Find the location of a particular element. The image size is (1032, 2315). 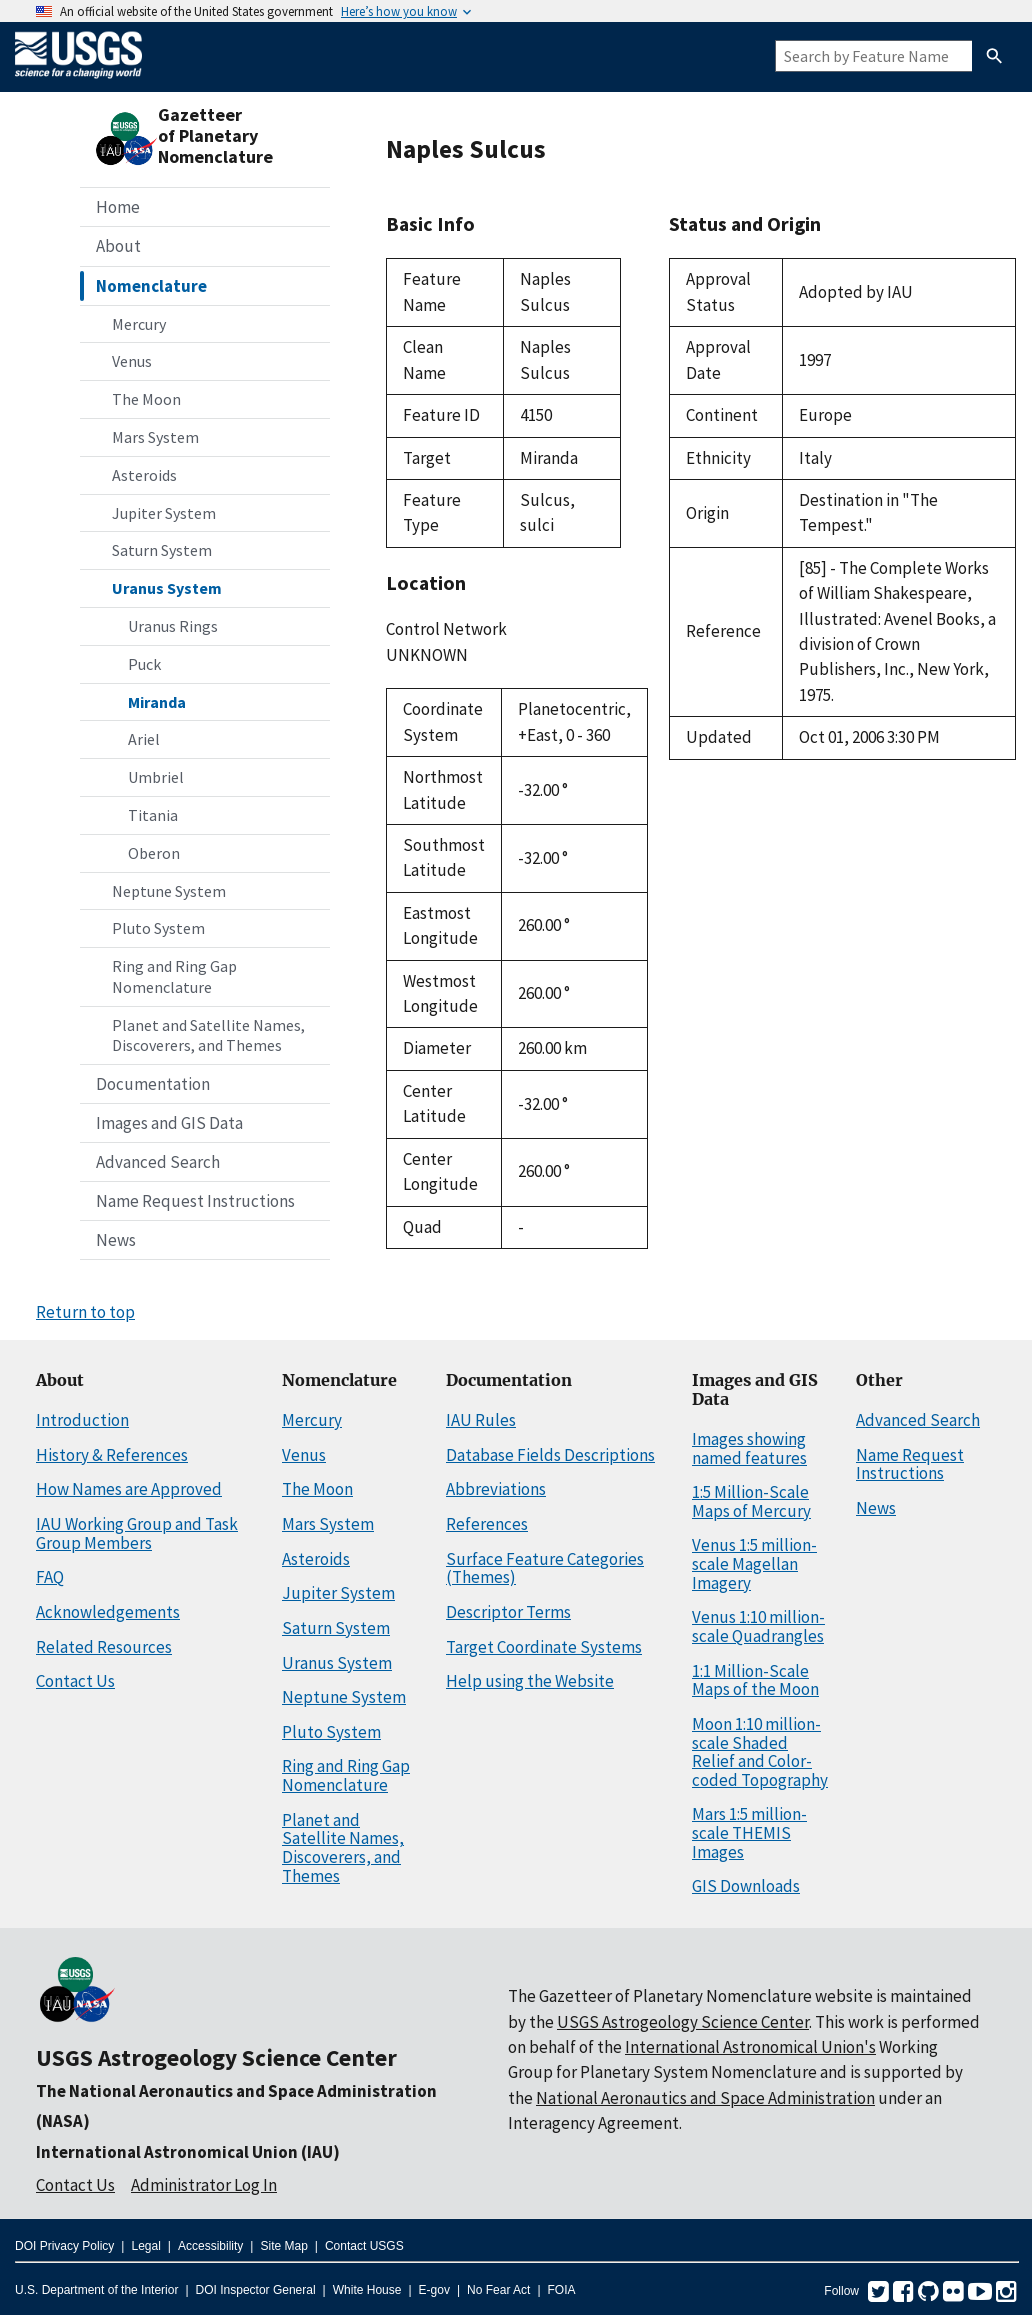

Home is located at coordinates (118, 207).